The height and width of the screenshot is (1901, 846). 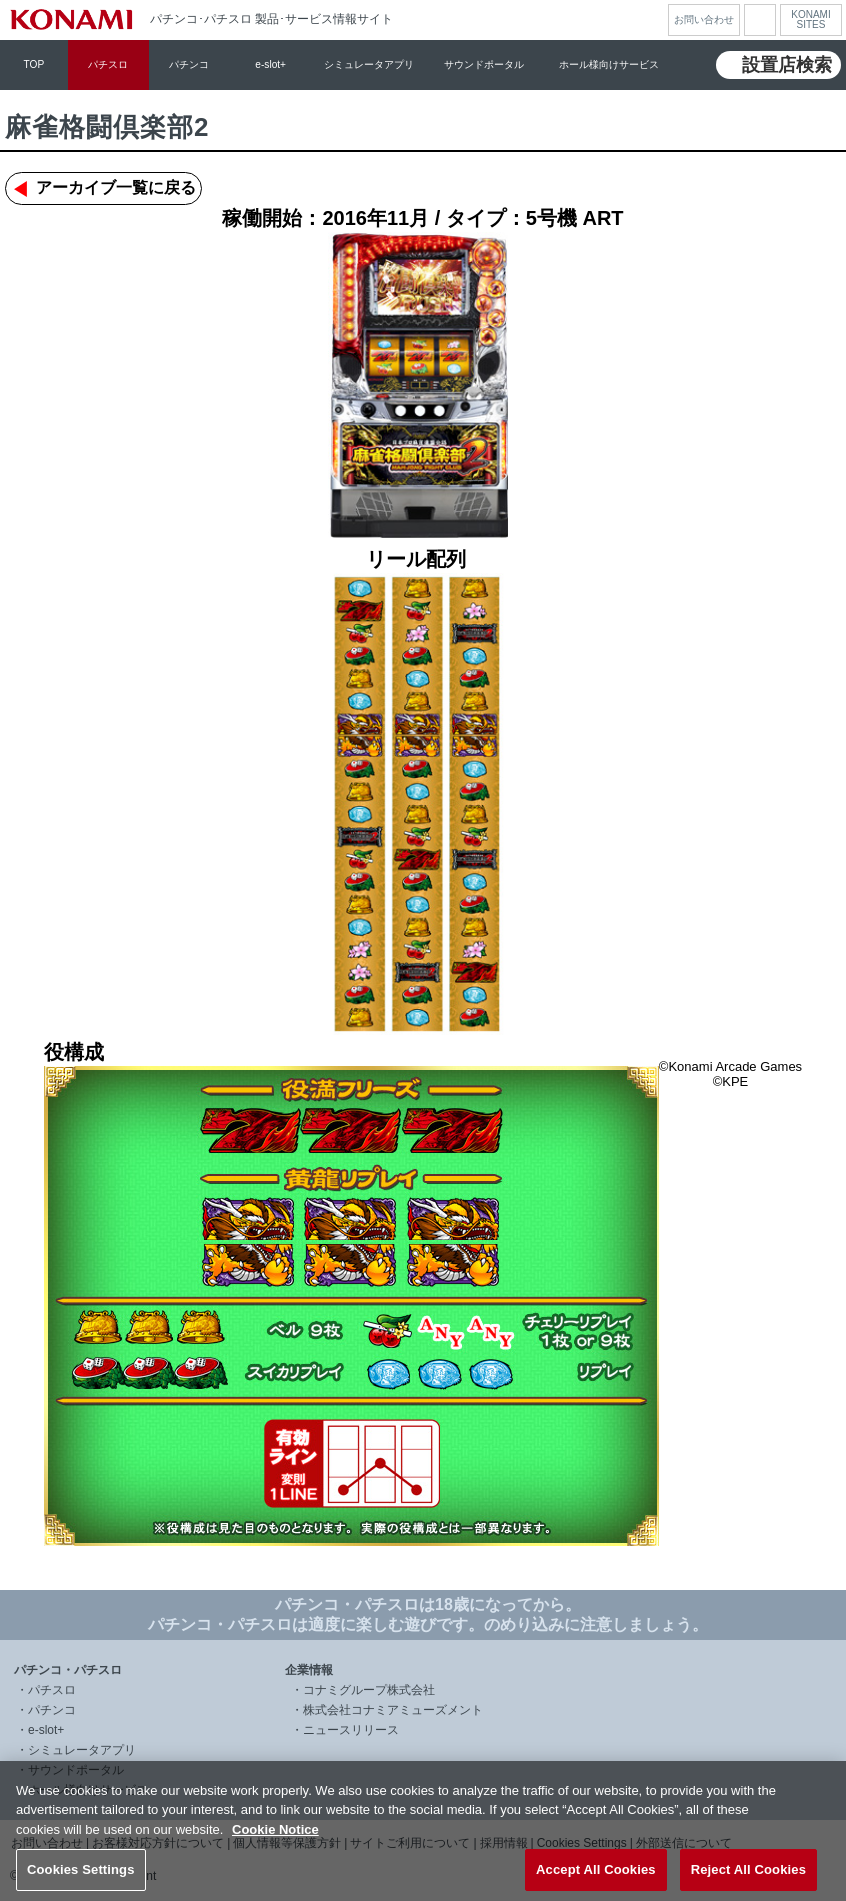 What do you see at coordinates (810, 20) in the screenshot?
I see `KONAMISITES` at bounding box center [810, 20].